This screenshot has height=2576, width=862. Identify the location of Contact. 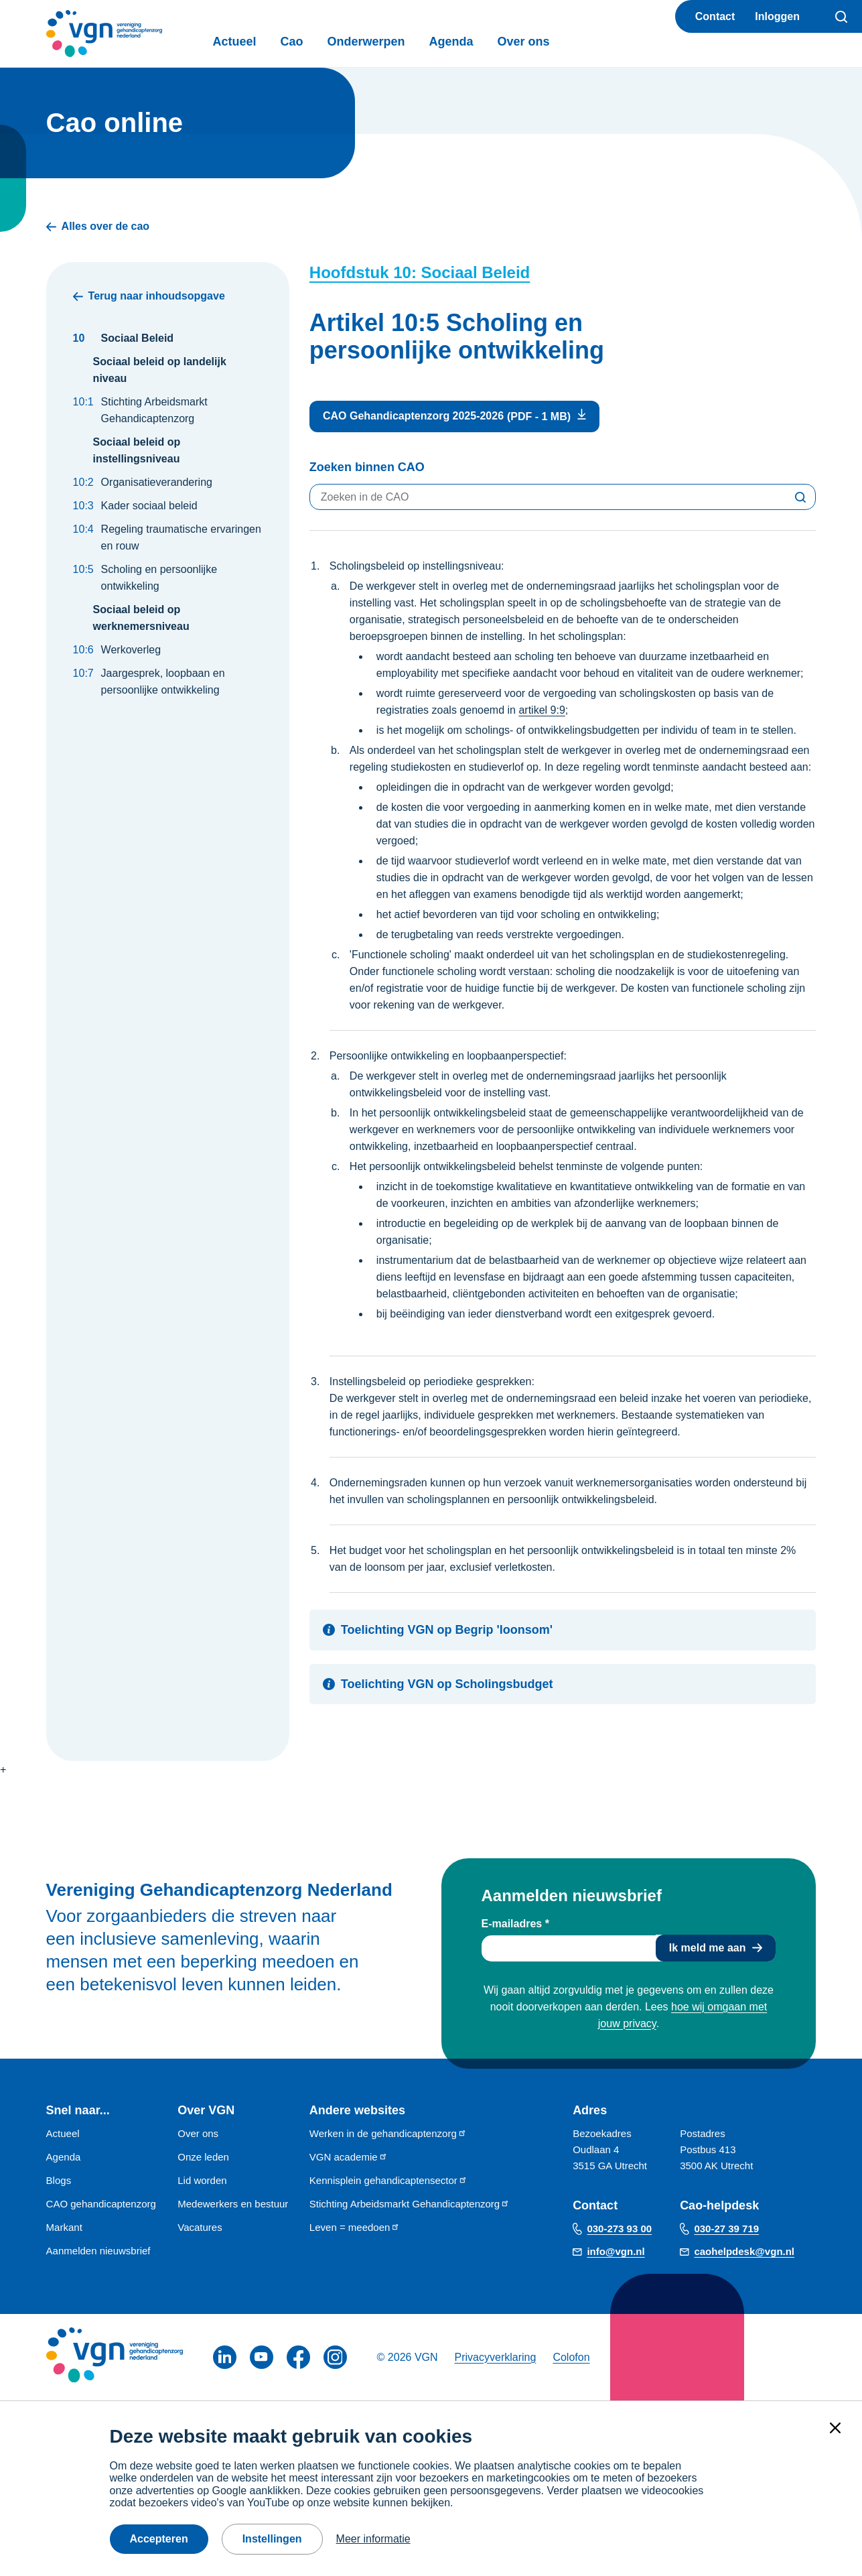
(715, 16).